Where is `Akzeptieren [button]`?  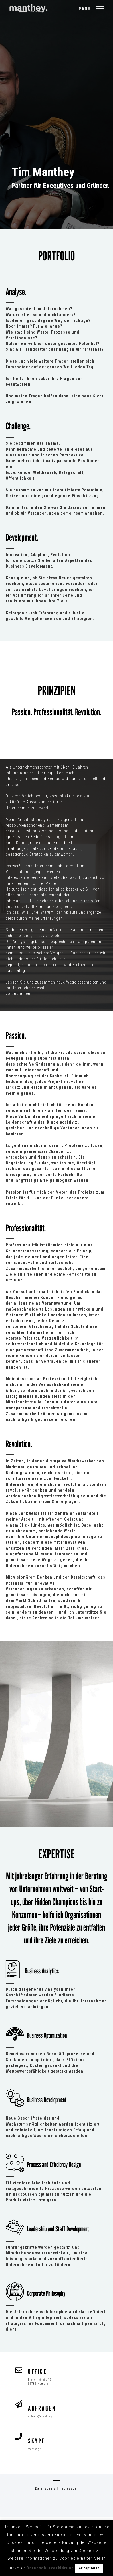 Akzeptieren [button] is located at coordinates (89, 2568).